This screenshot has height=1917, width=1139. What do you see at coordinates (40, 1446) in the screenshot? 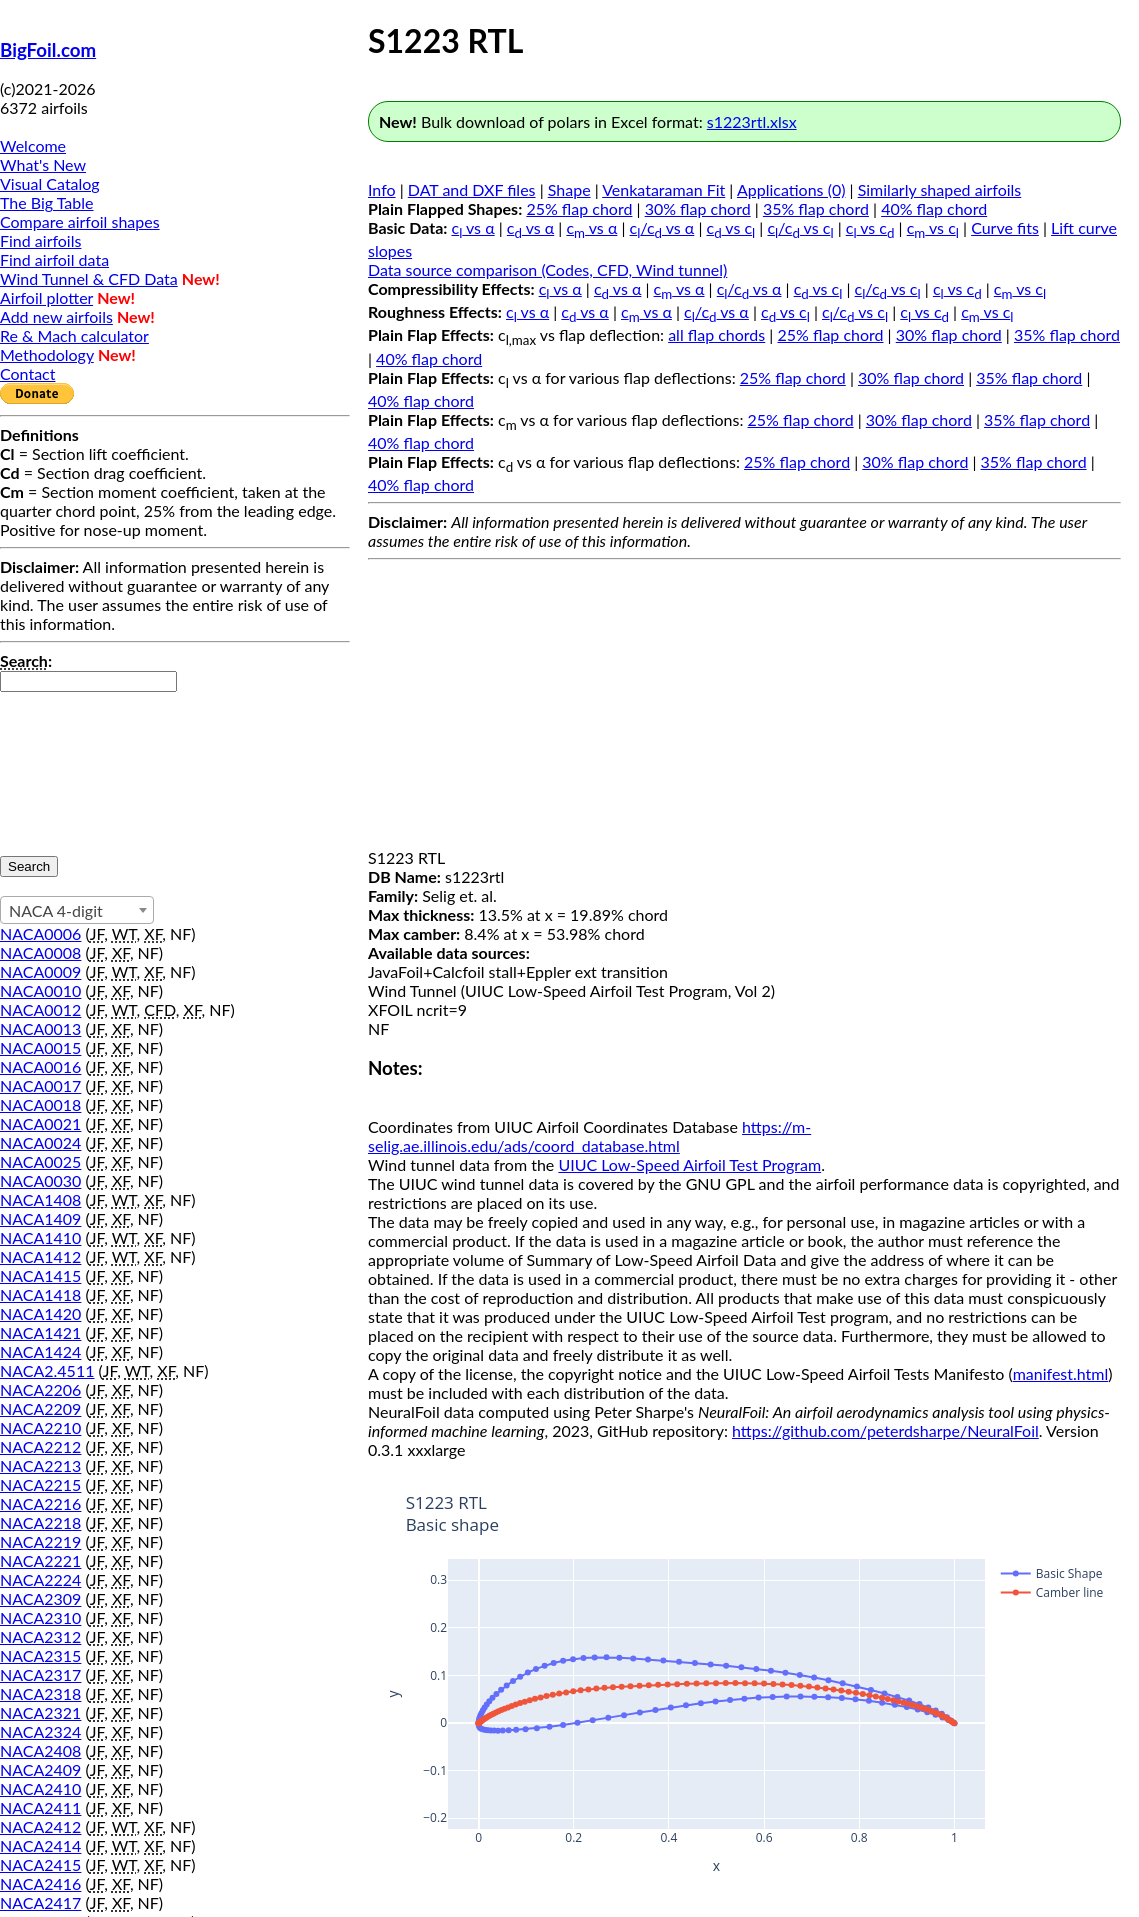
I see `NACA2212` at bounding box center [40, 1446].